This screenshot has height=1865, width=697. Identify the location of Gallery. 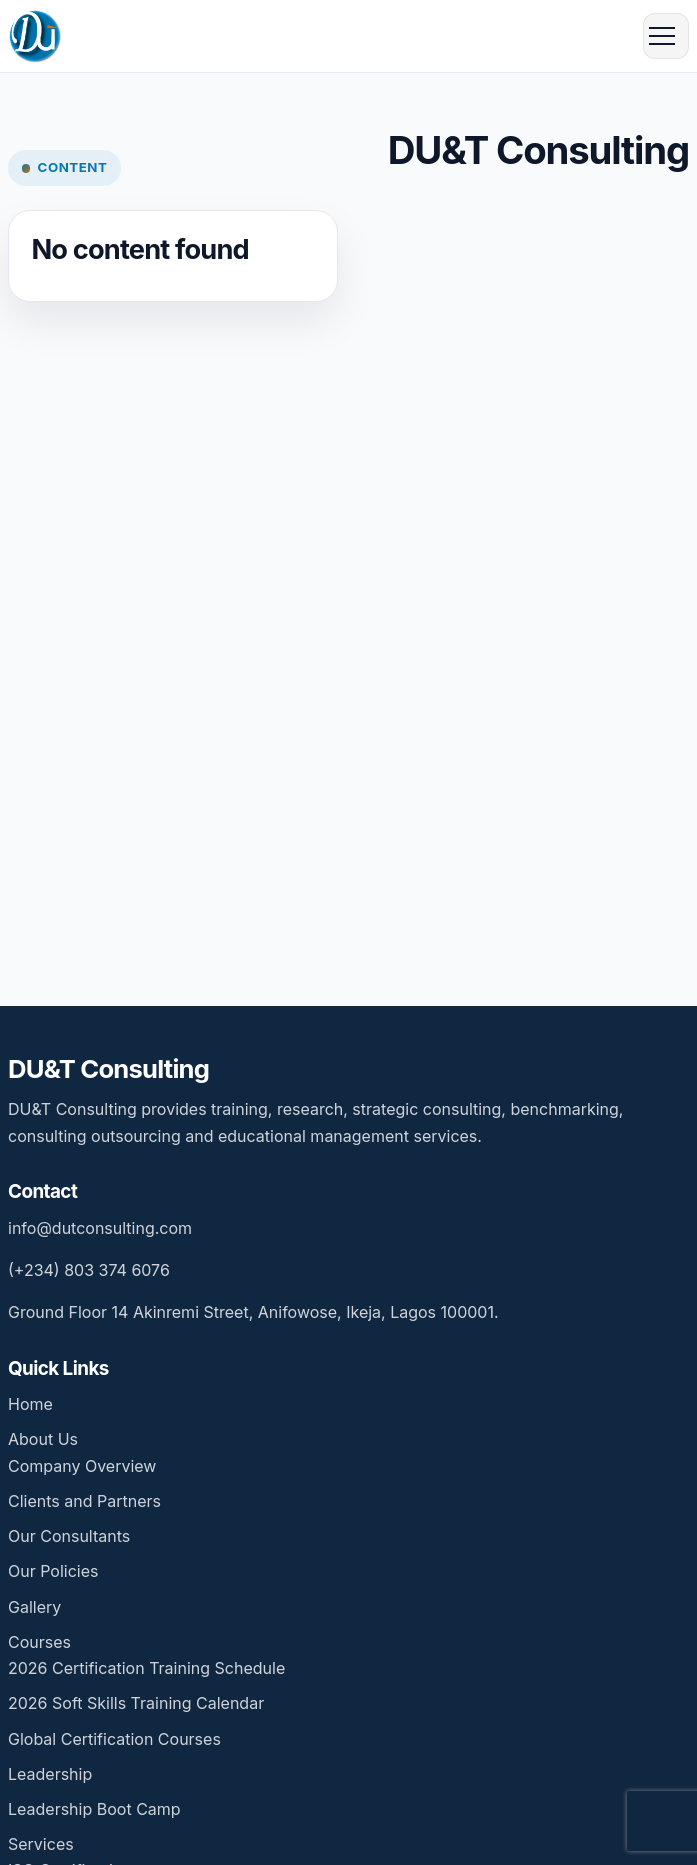
(34, 1607).